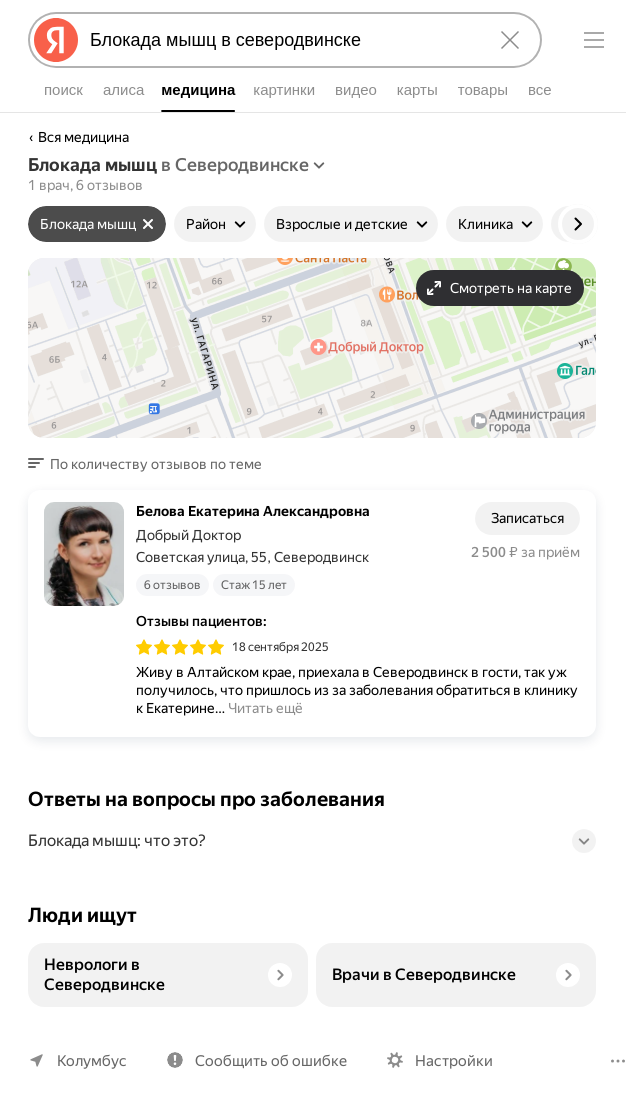  What do you see at coordinates (454, 1061) in the screenshot?
I see `Настройки` at bounding box center [454, 1061].